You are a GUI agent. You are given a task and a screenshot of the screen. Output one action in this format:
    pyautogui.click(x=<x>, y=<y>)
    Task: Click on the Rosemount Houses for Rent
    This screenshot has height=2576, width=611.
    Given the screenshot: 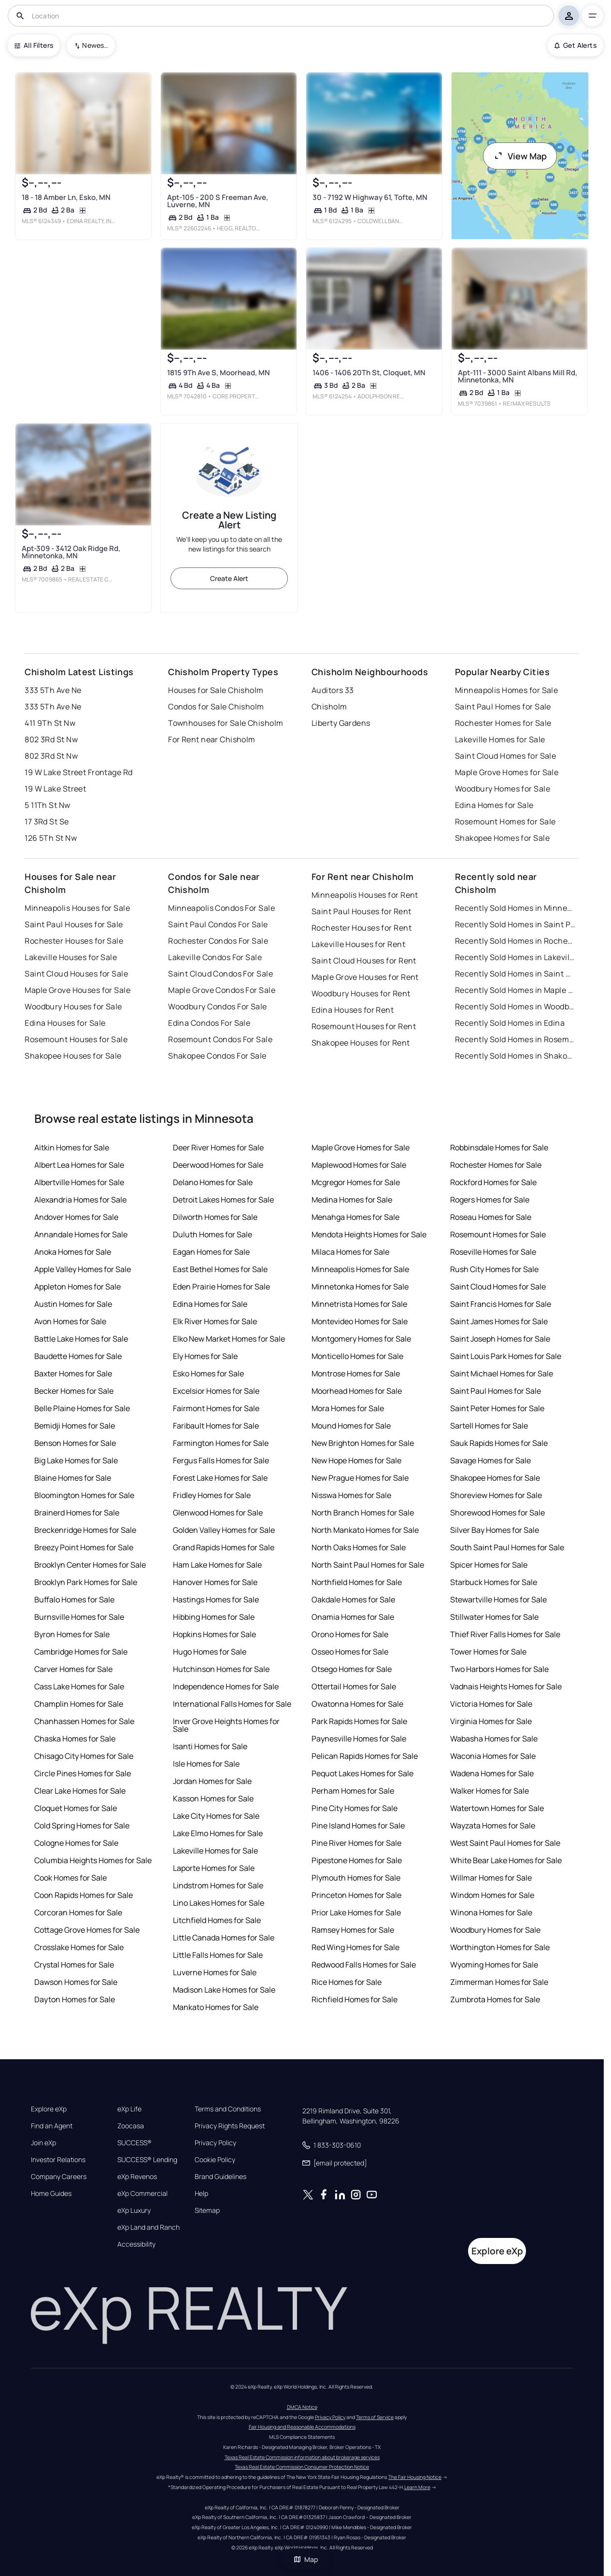 What is the action you would take?
    pyautogui.click(x=364, y=1026)
    